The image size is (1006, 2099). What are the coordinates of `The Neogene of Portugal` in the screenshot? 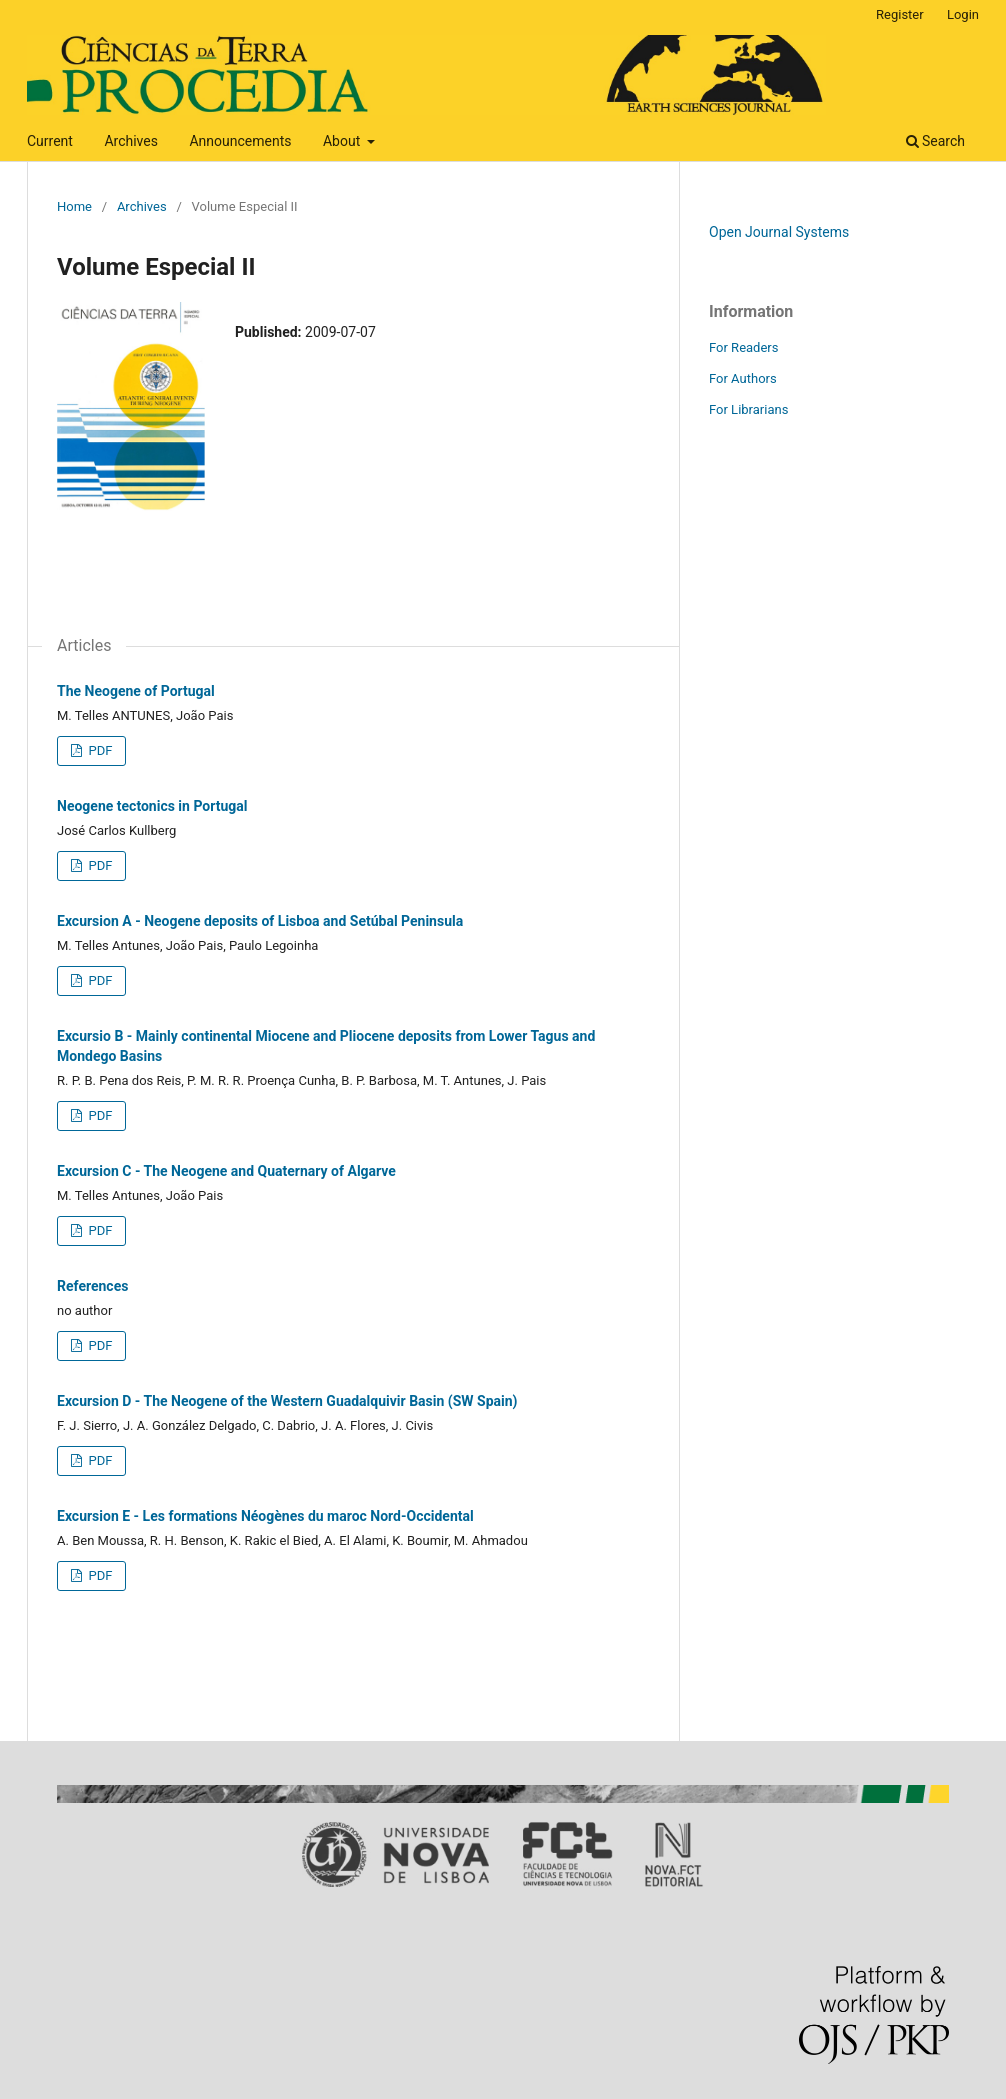 It's located at (136, 691).